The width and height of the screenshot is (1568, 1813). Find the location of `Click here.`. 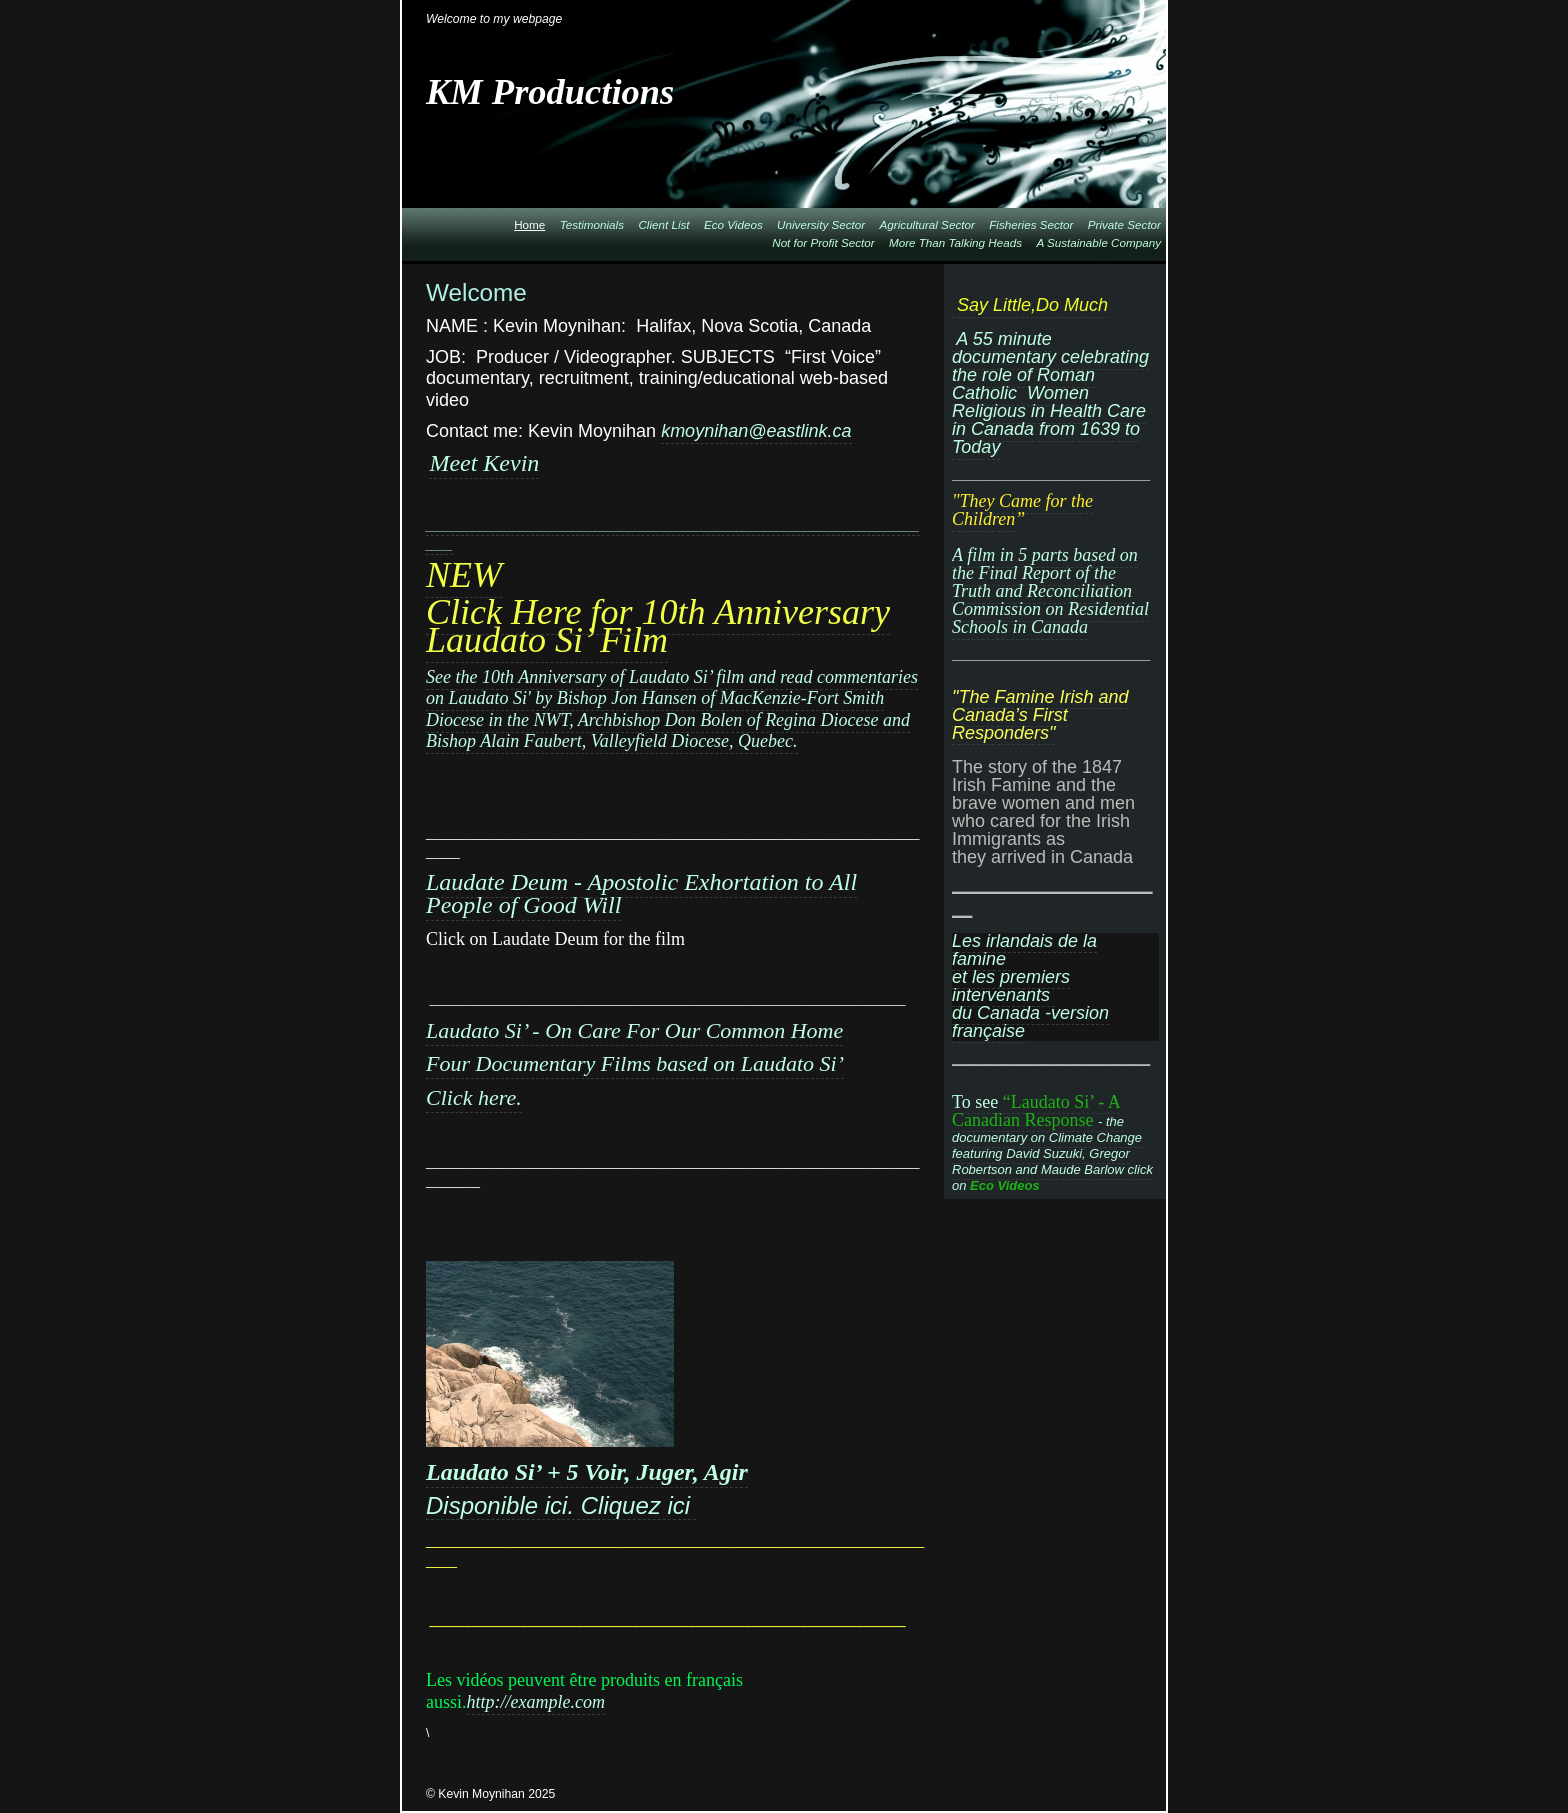

Click here. is located at coordinates (474, 1097).